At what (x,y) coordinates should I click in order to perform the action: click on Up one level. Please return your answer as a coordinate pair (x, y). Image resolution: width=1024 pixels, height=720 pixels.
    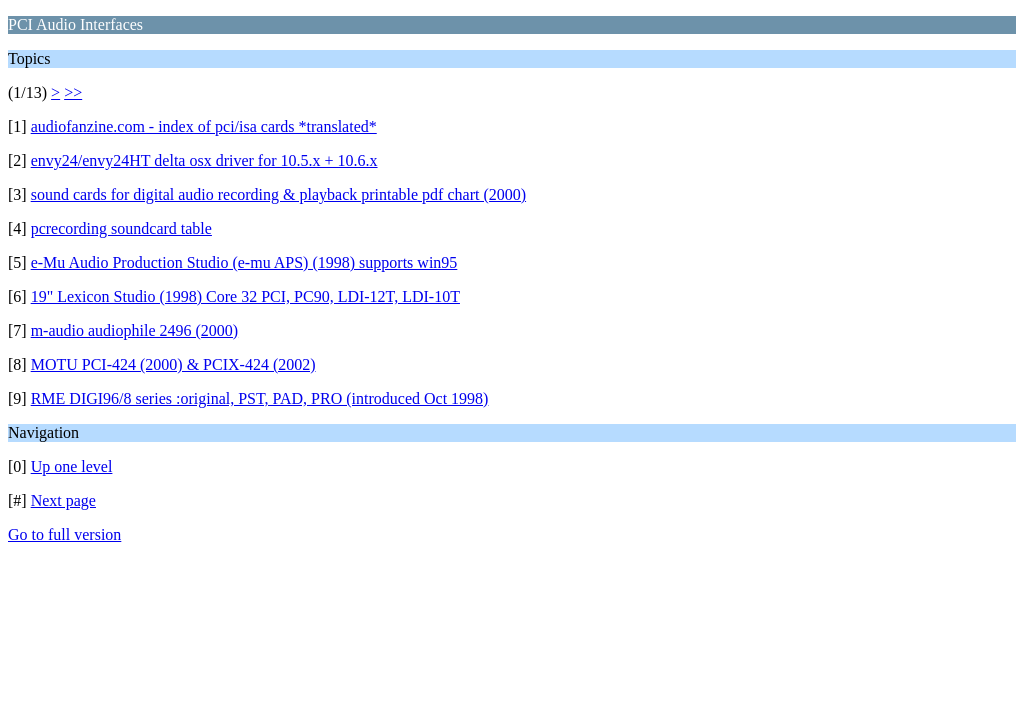
    Looking at the image, I should click on (72, 466).